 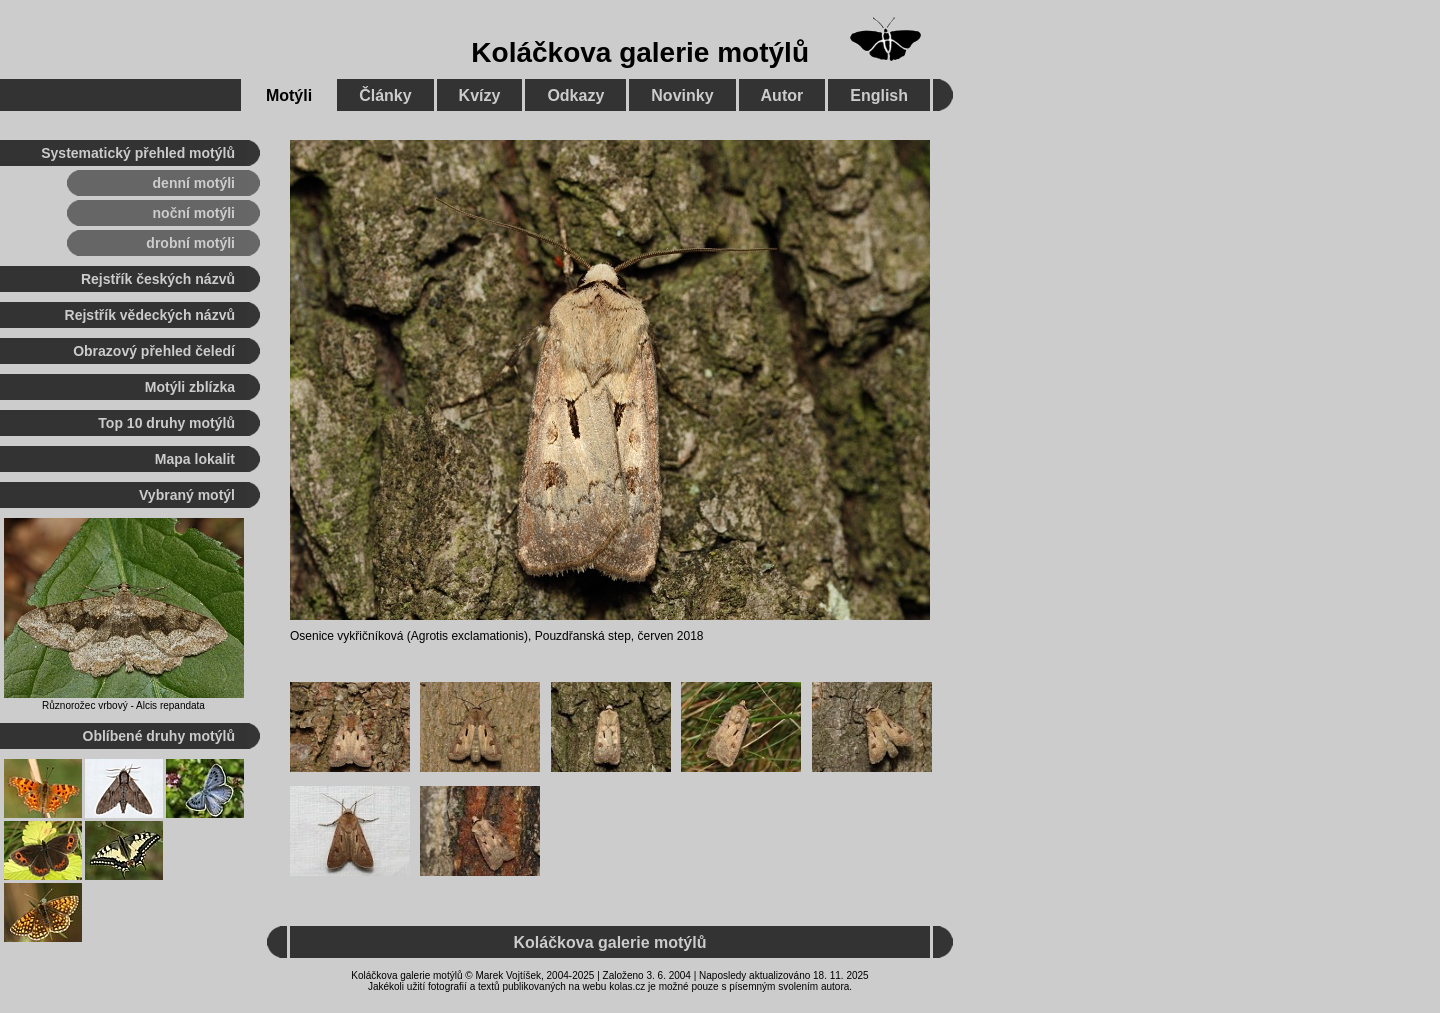 What do you see at coordinates (150, 315) in the screenshot?
I see `Rejstřík vědeckých názvů` at bounding box center [150, 315].